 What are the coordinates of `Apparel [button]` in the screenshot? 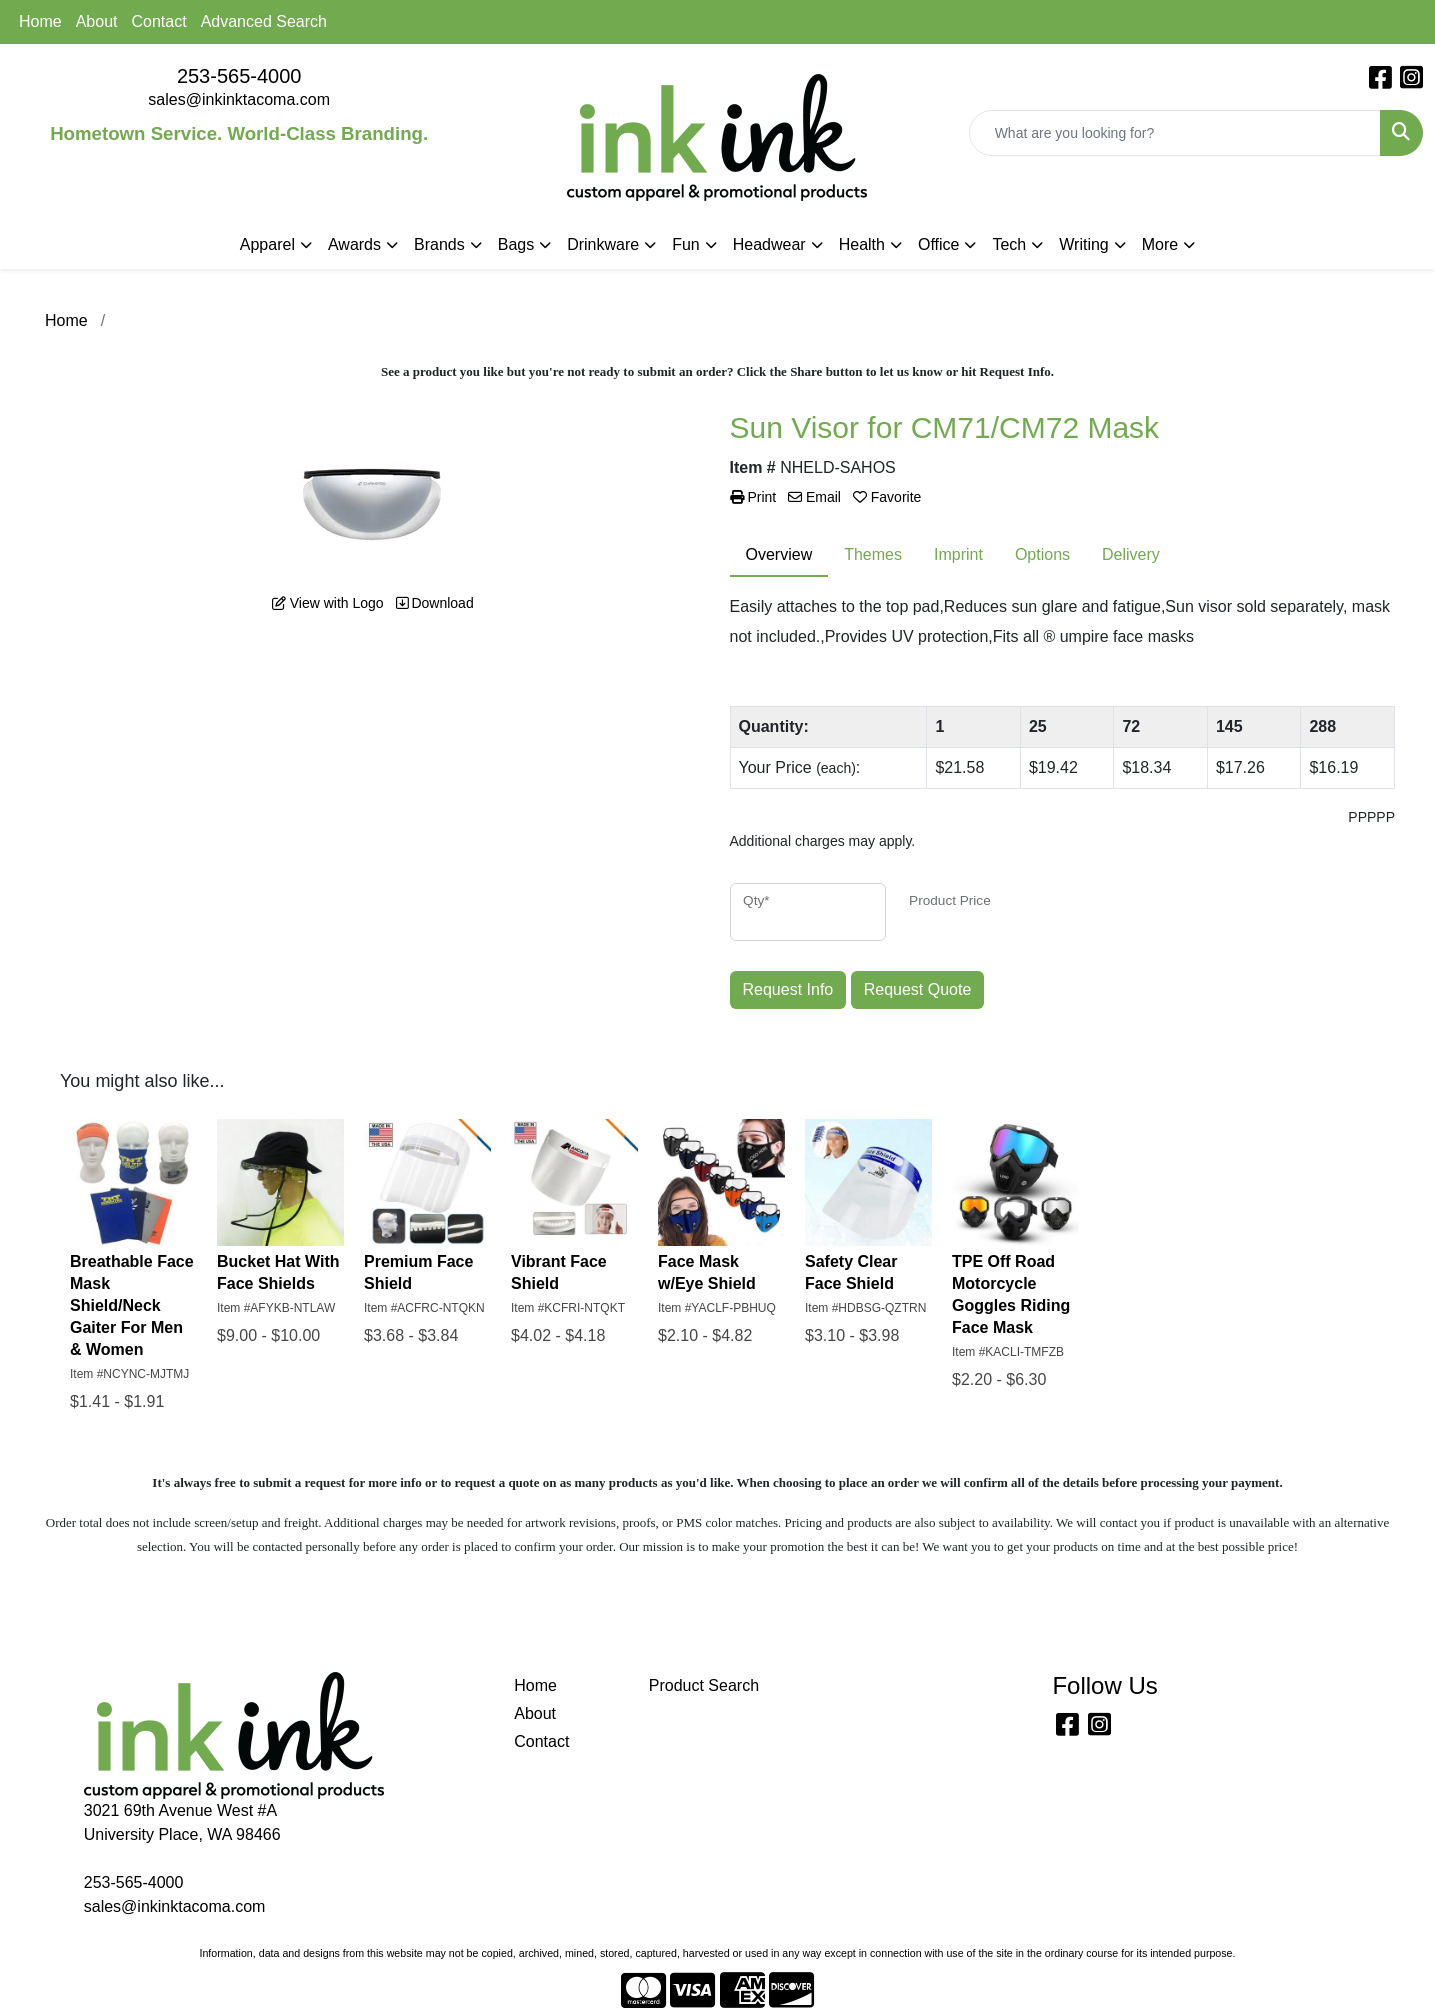 It's located at (267, 244).